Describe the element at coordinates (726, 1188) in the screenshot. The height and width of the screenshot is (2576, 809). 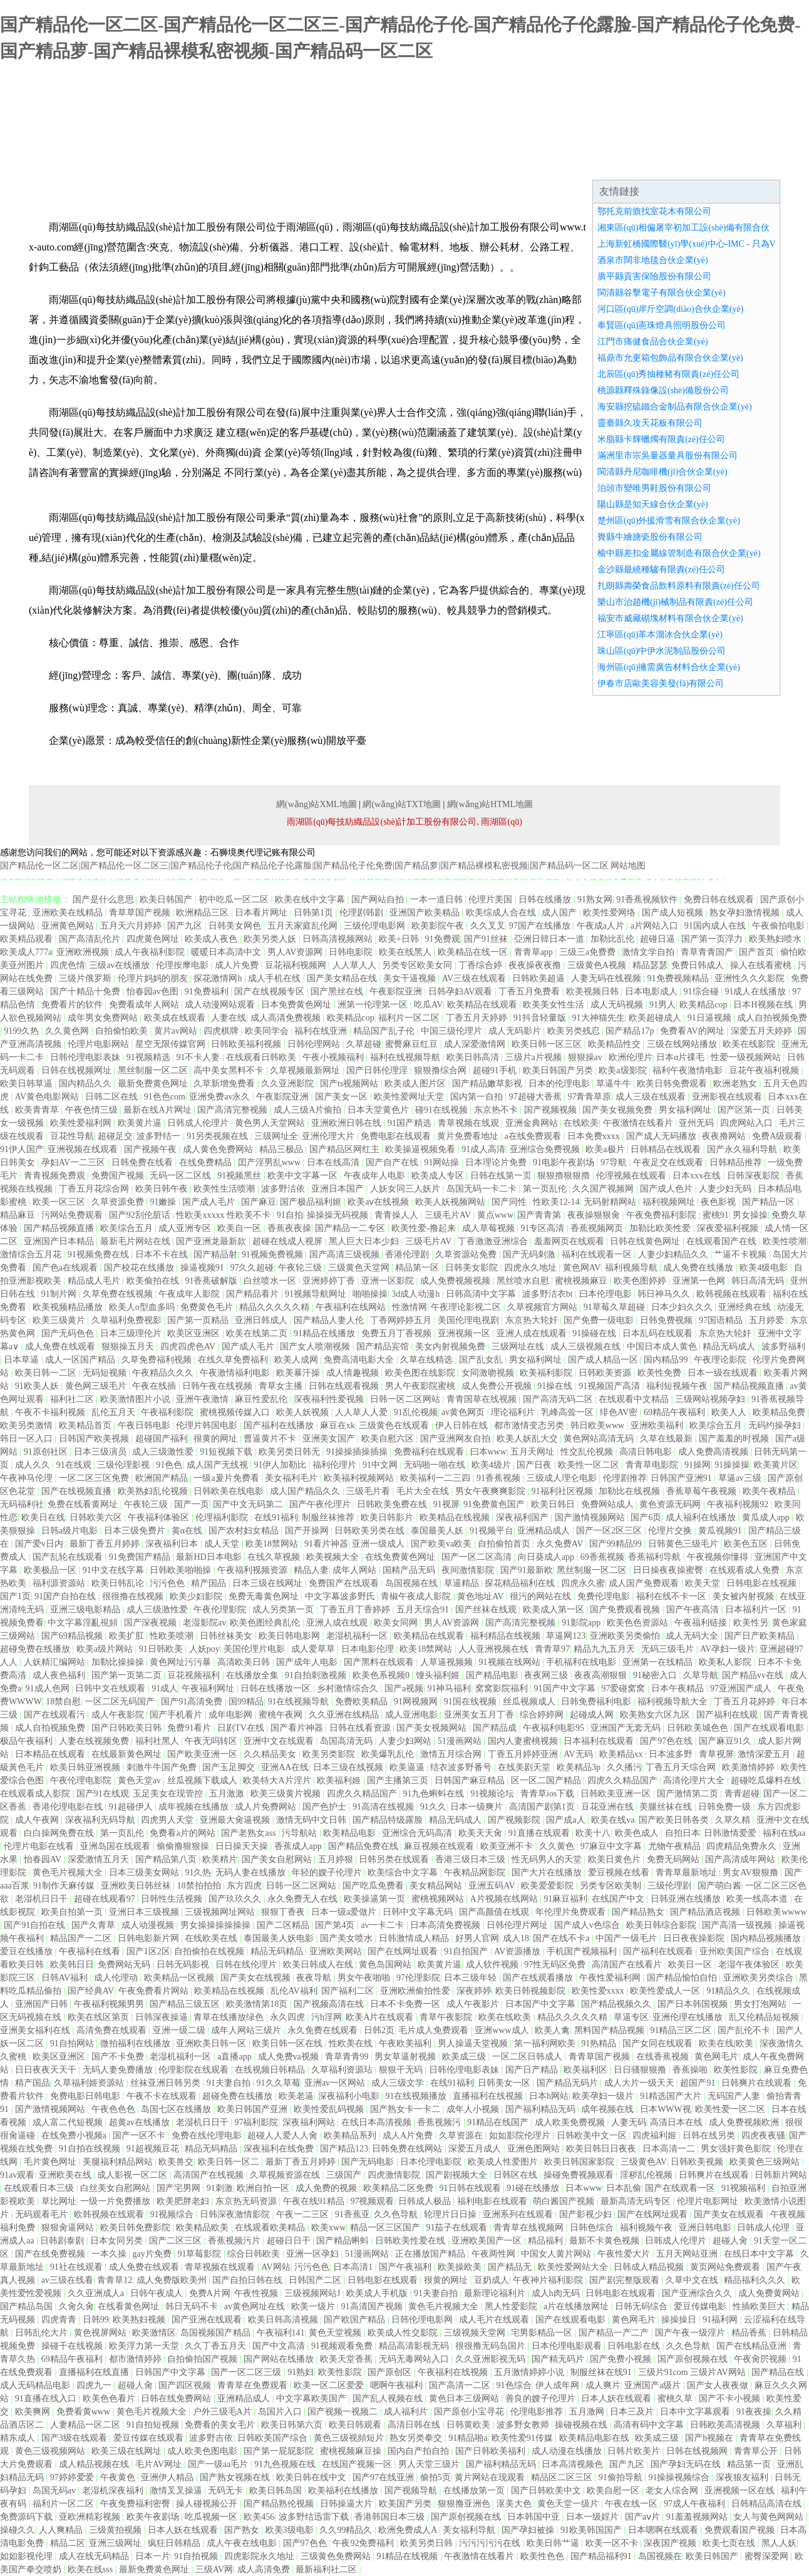
I see `人妻少妇无码` at that location.